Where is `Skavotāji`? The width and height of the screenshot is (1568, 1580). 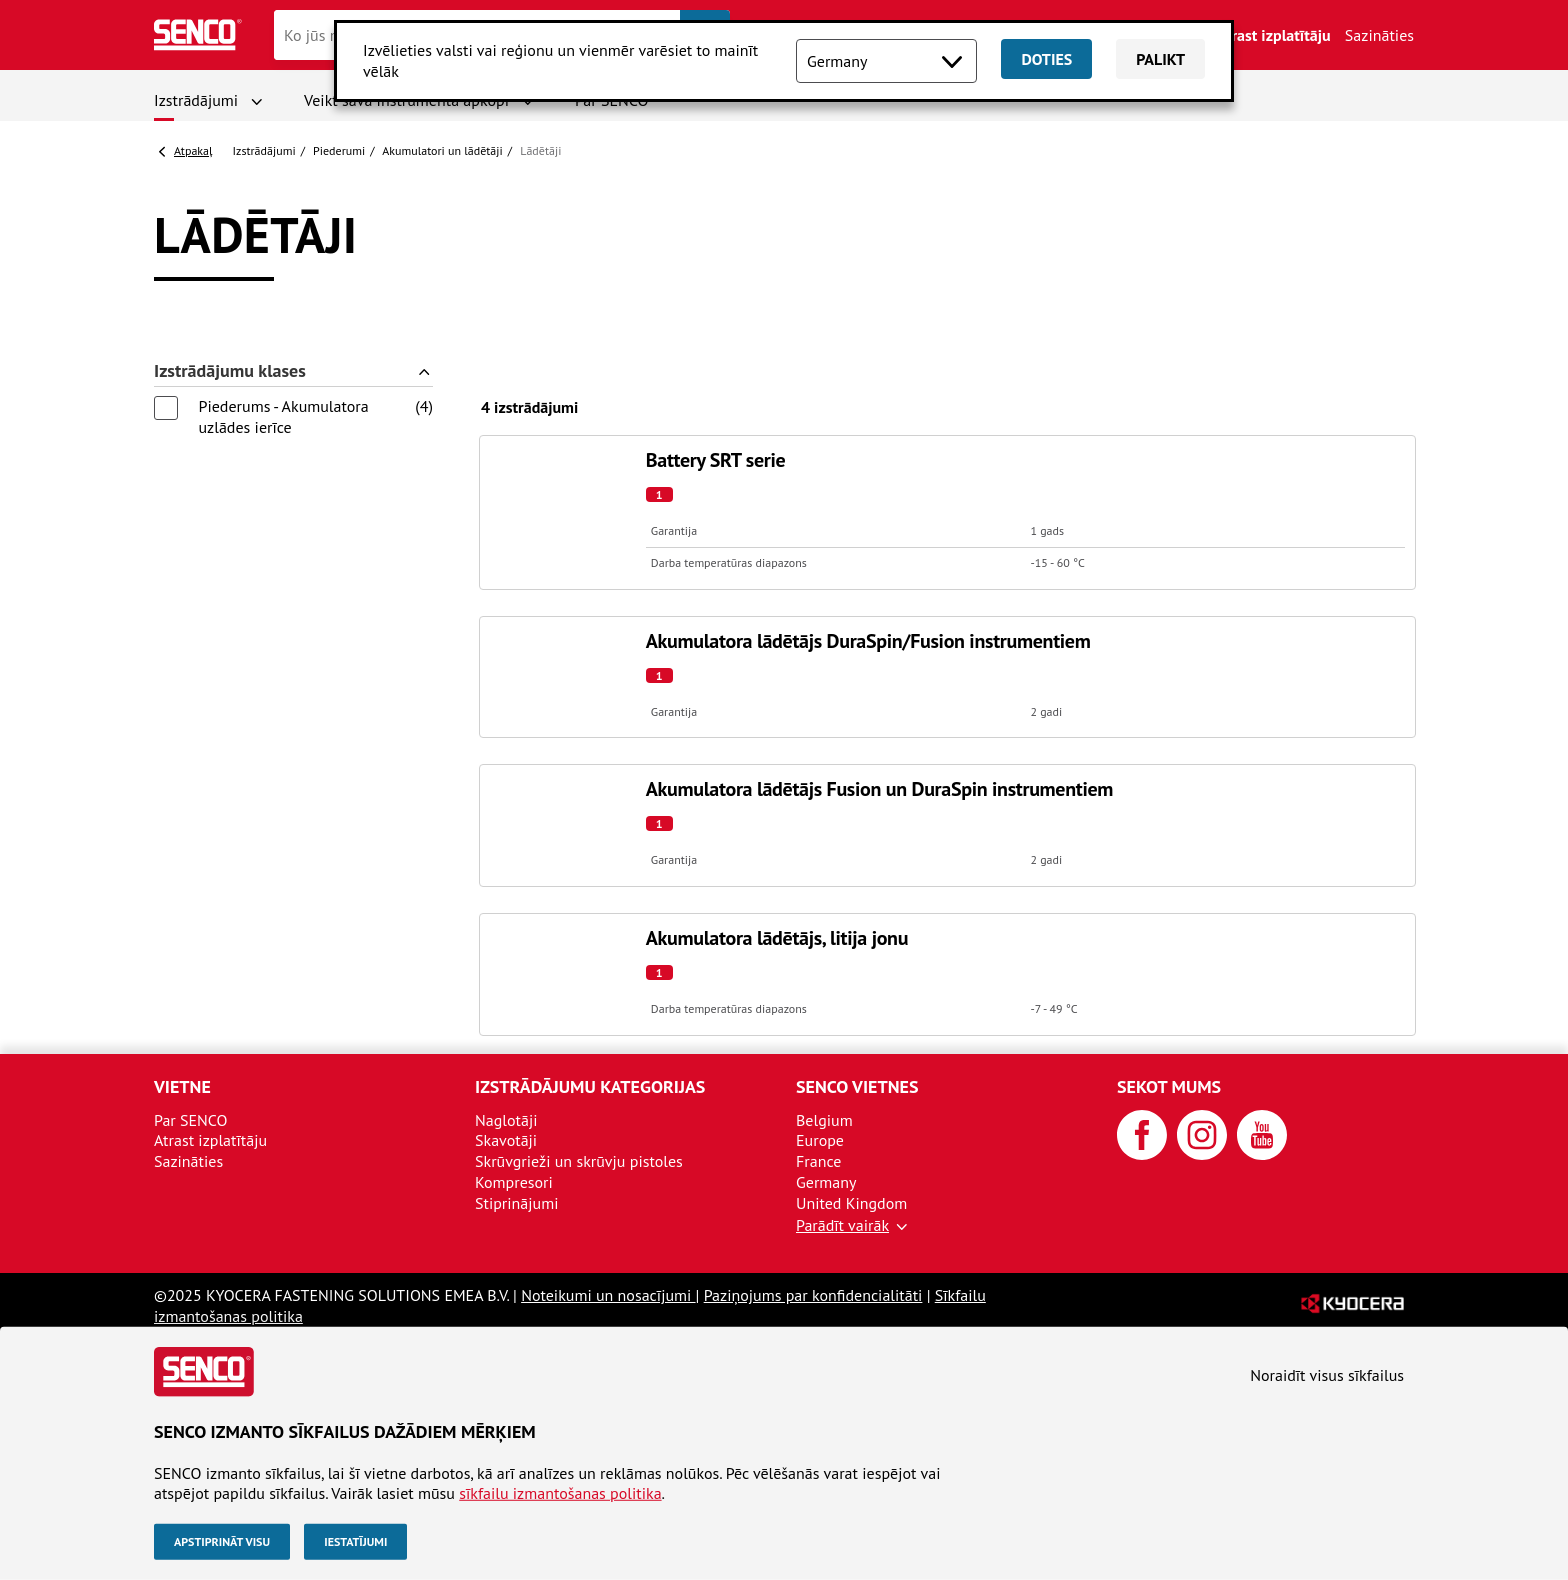
Skavotāji is located at coordinates (506, 1140).